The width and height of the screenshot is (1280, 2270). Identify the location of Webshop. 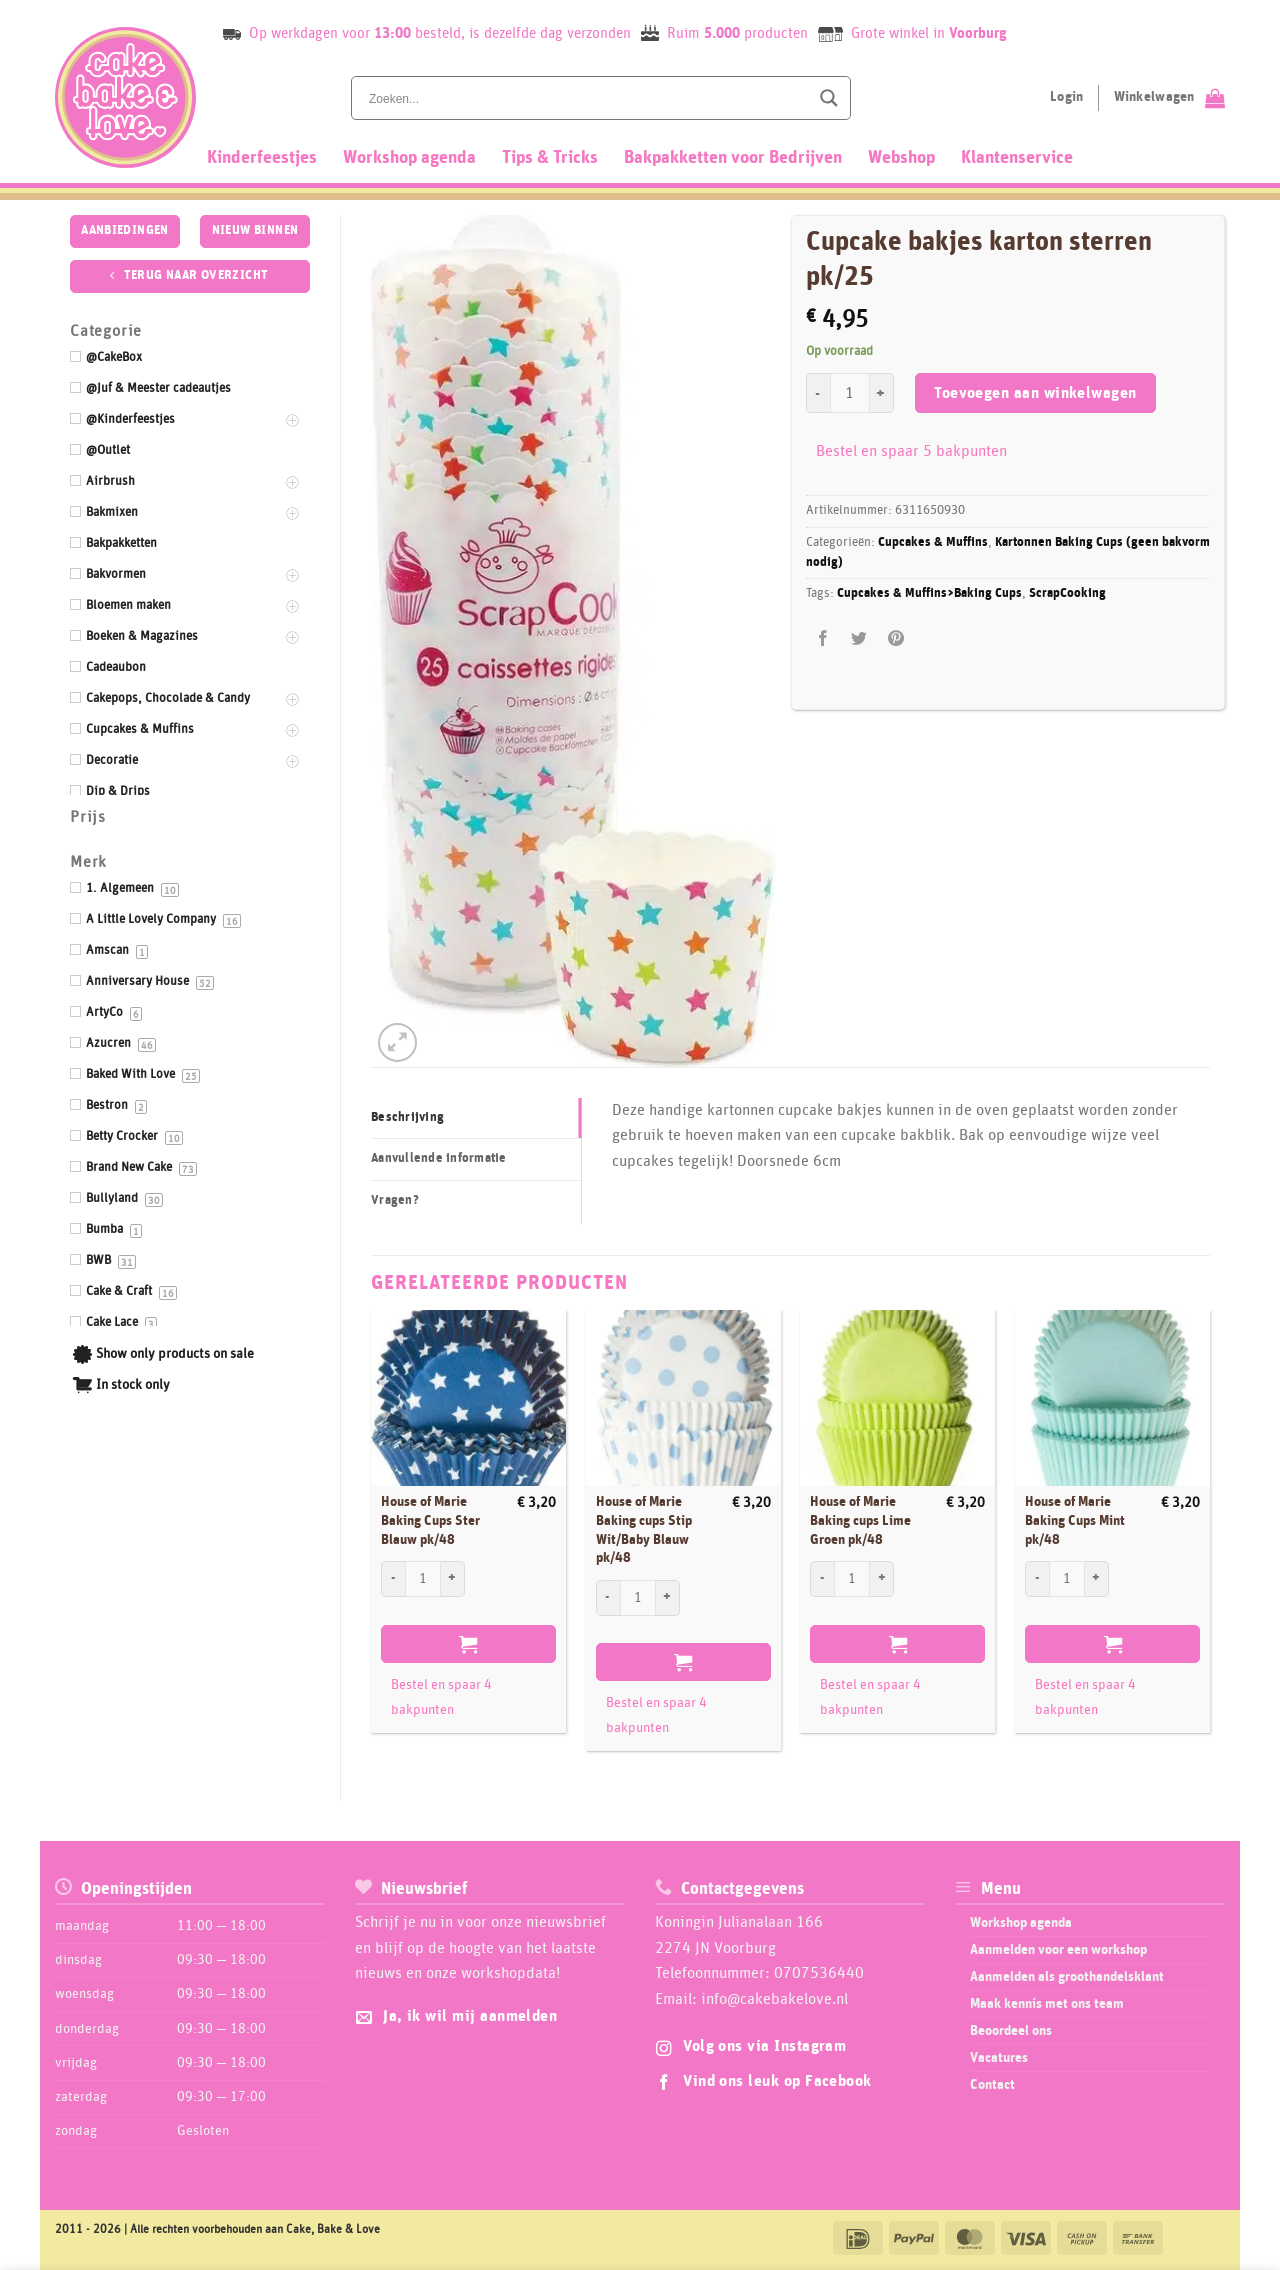
(901, 158).